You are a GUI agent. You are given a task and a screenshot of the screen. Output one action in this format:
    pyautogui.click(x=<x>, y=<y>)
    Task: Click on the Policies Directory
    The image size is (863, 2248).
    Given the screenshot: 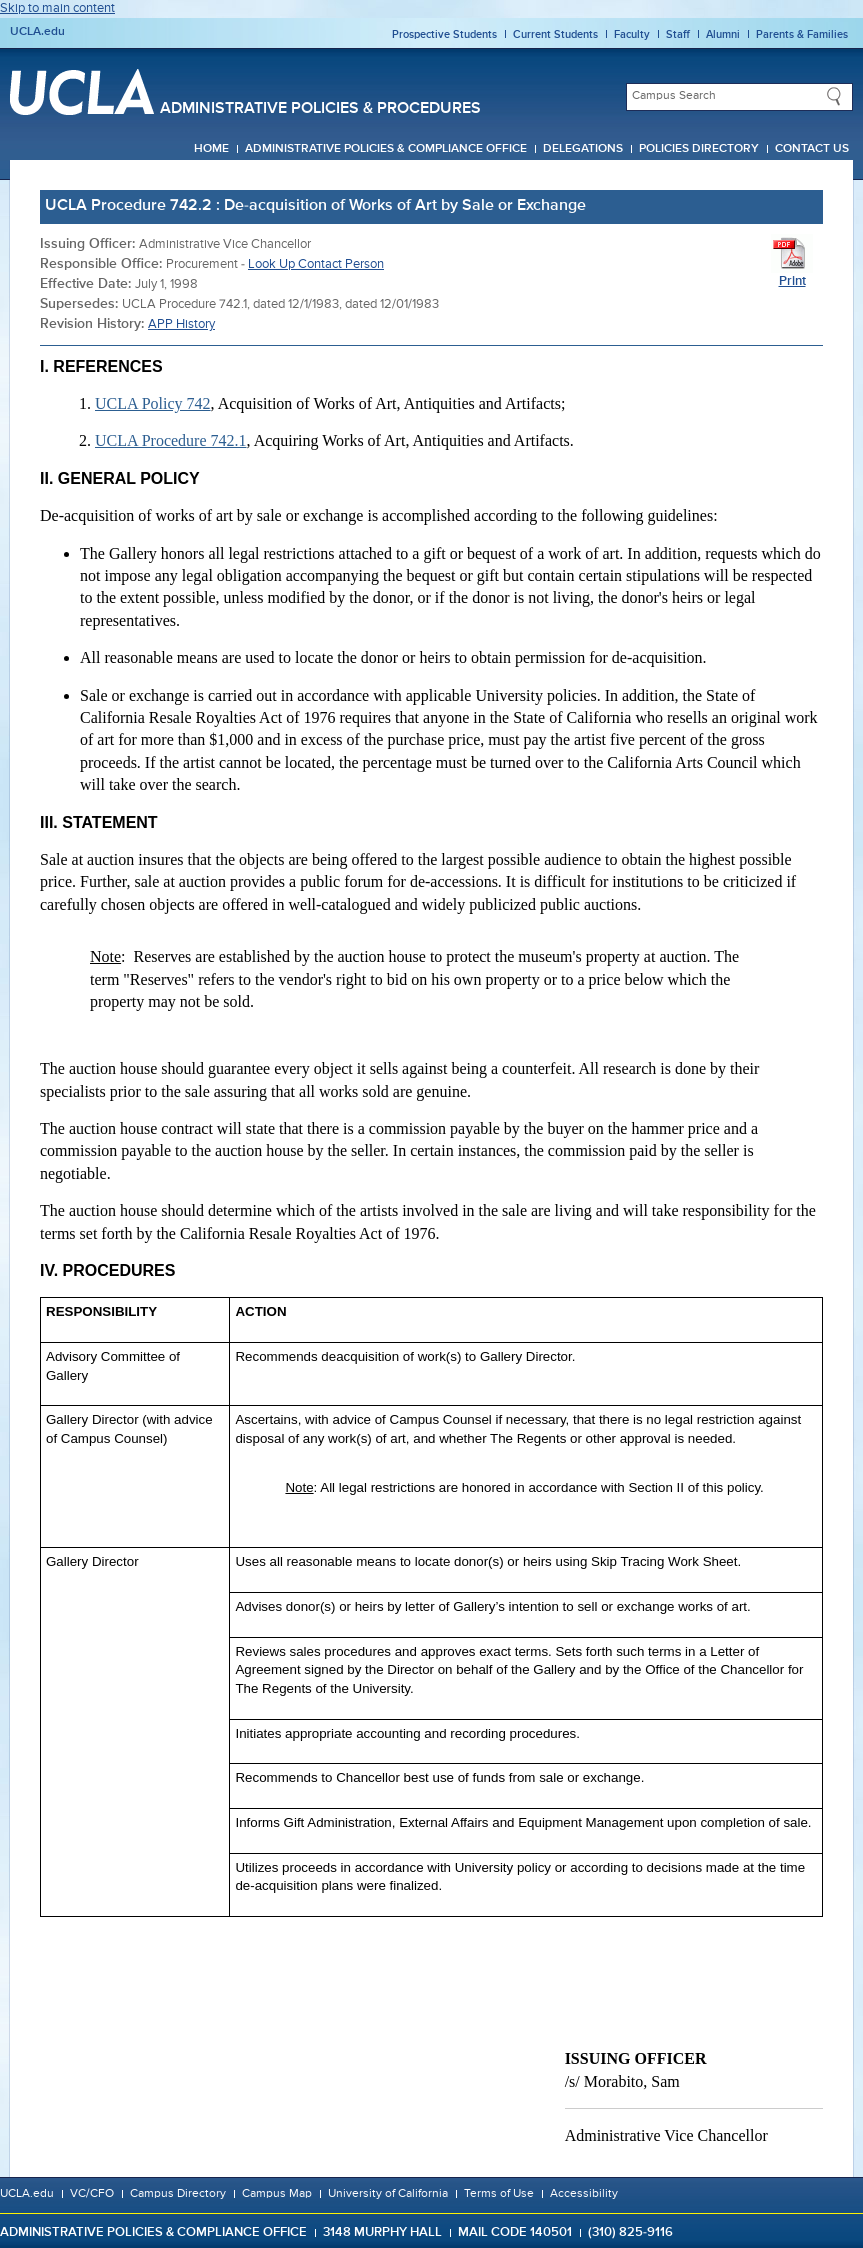 What is the action you would take?
    pyautogui.click(x=699, y=149)
    